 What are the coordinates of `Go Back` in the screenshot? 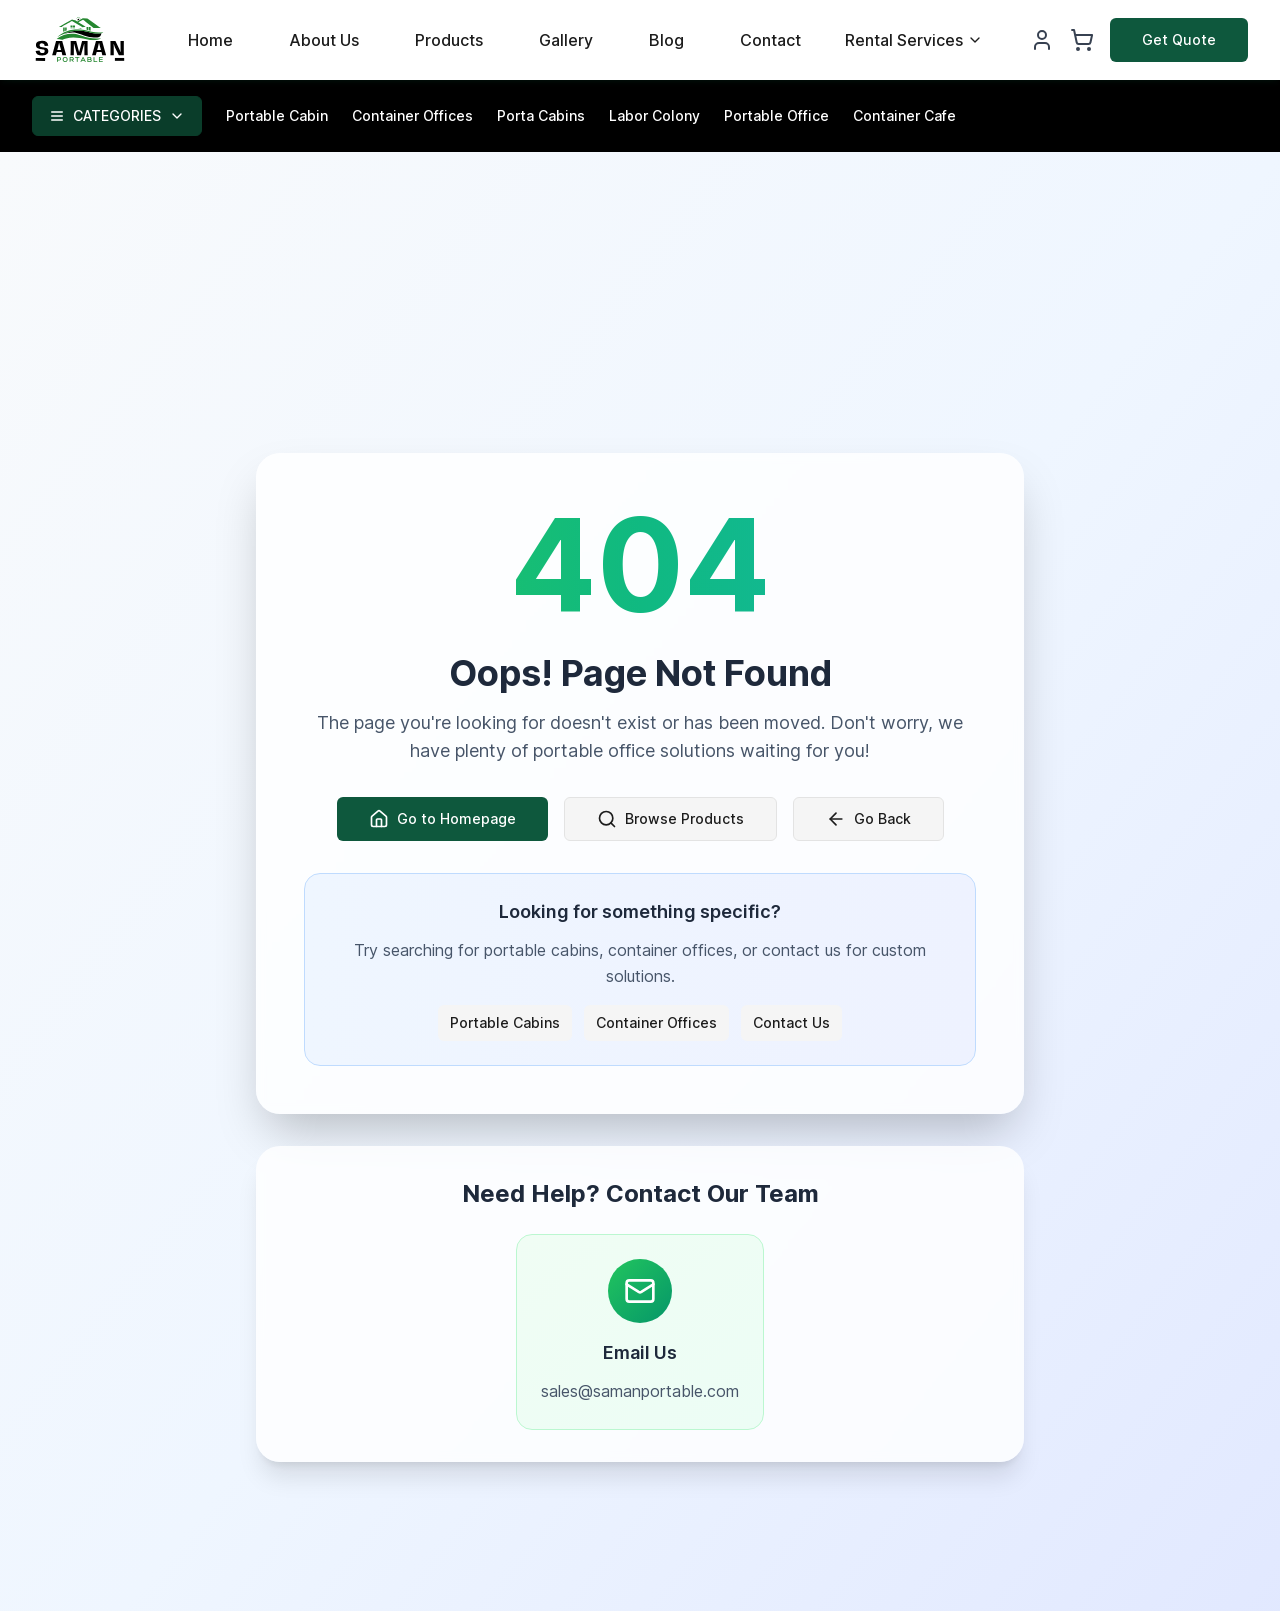 It's located at (868, 819).